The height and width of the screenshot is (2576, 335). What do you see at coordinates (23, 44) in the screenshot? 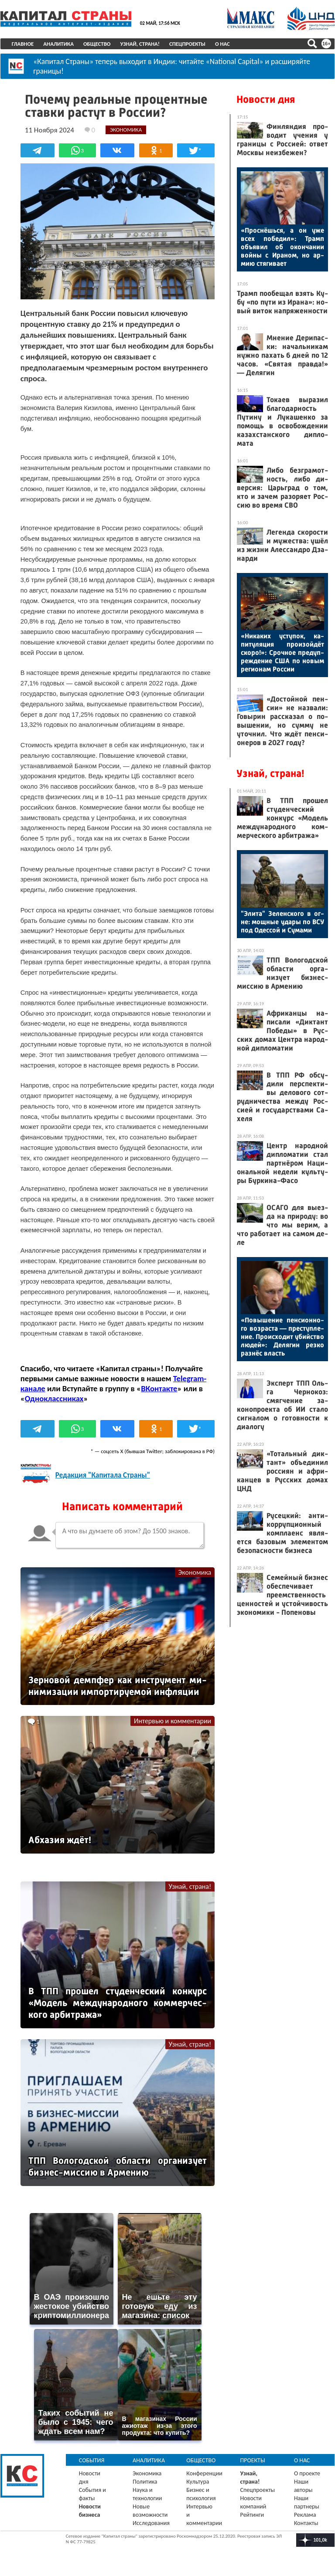
I see `Главное` at bounding box center [23, 44].